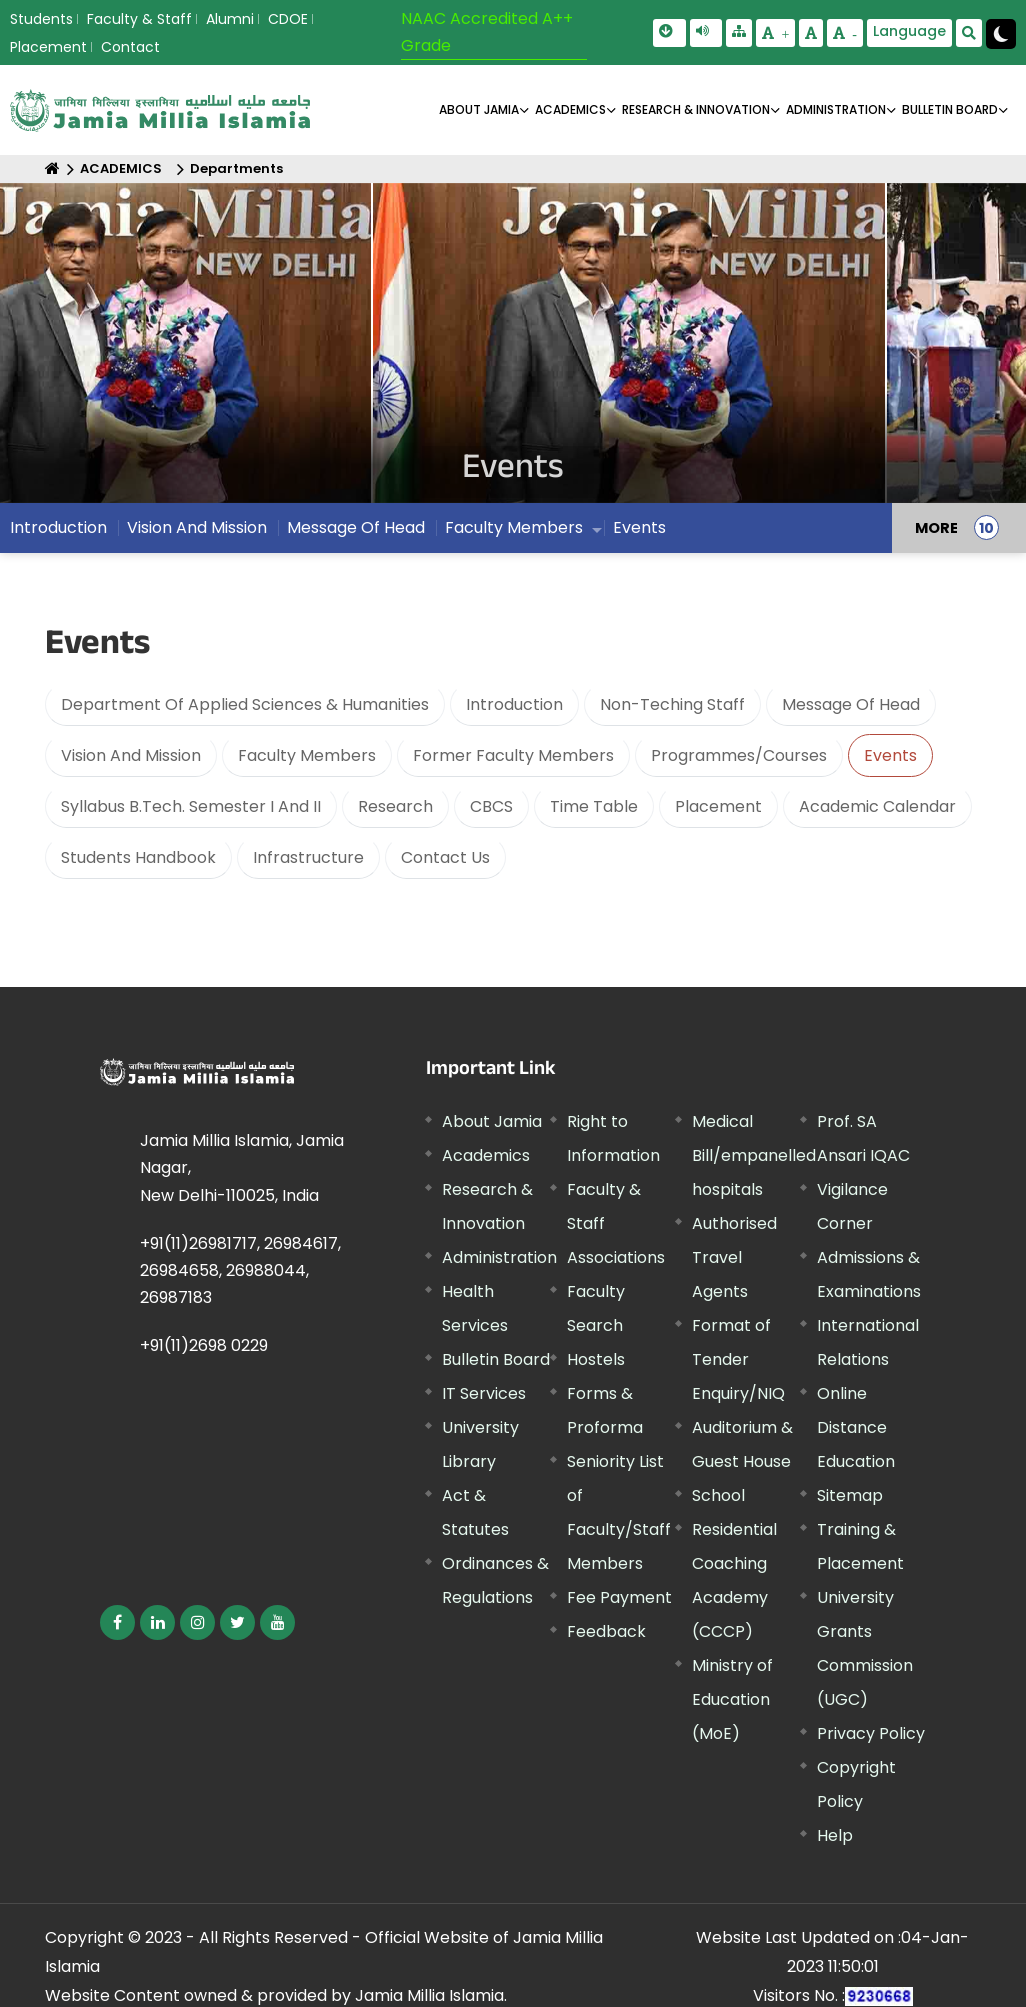  I want to click on Faculty & Staff, so click(139, 19).